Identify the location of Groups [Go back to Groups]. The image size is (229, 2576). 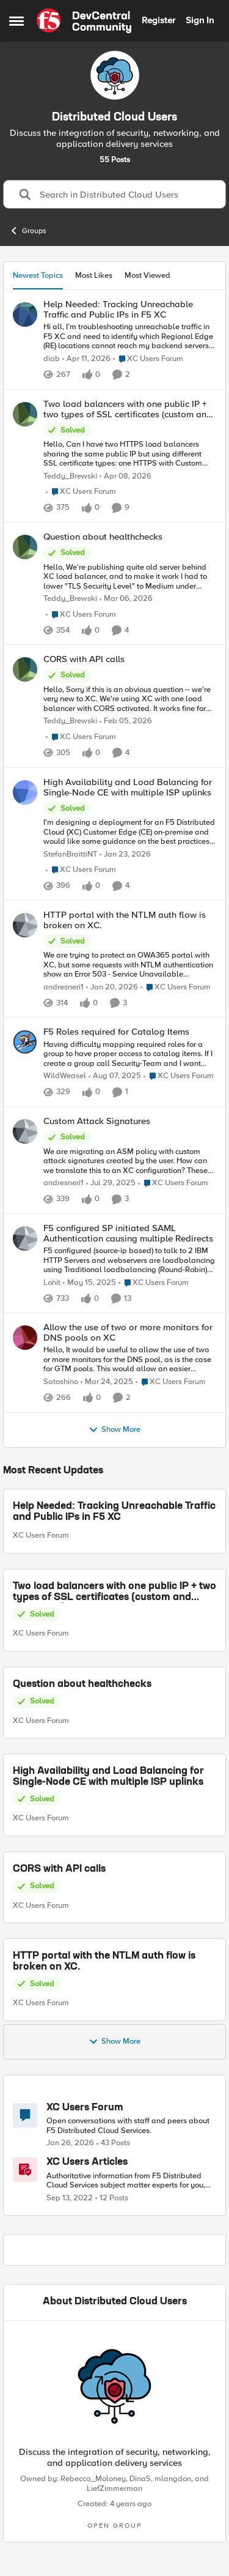
(27, 231).